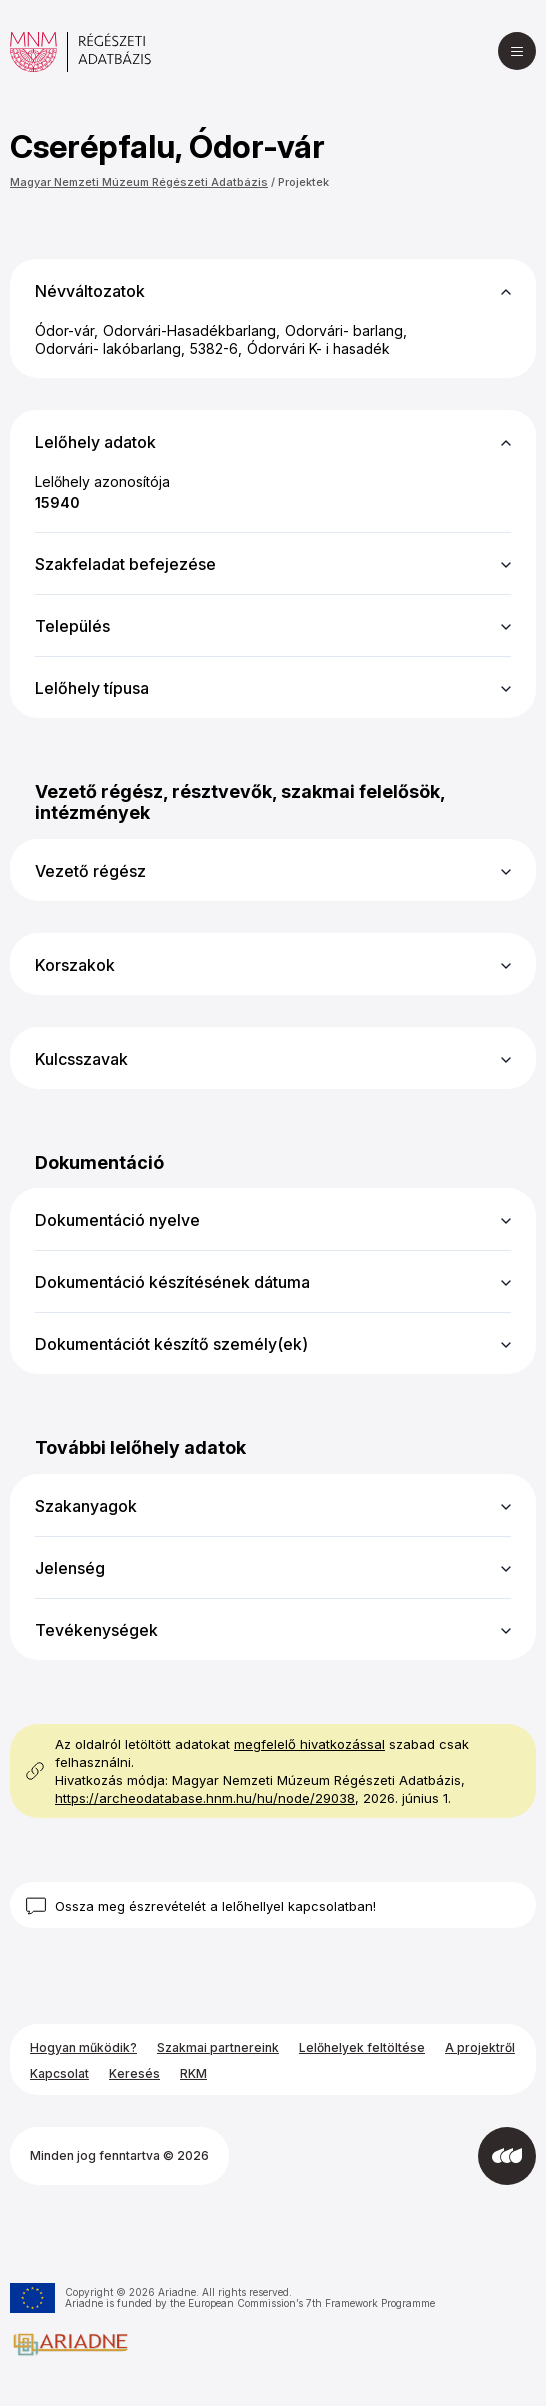  I want to click on Kulcsszavak [button], so click(81, 1059).